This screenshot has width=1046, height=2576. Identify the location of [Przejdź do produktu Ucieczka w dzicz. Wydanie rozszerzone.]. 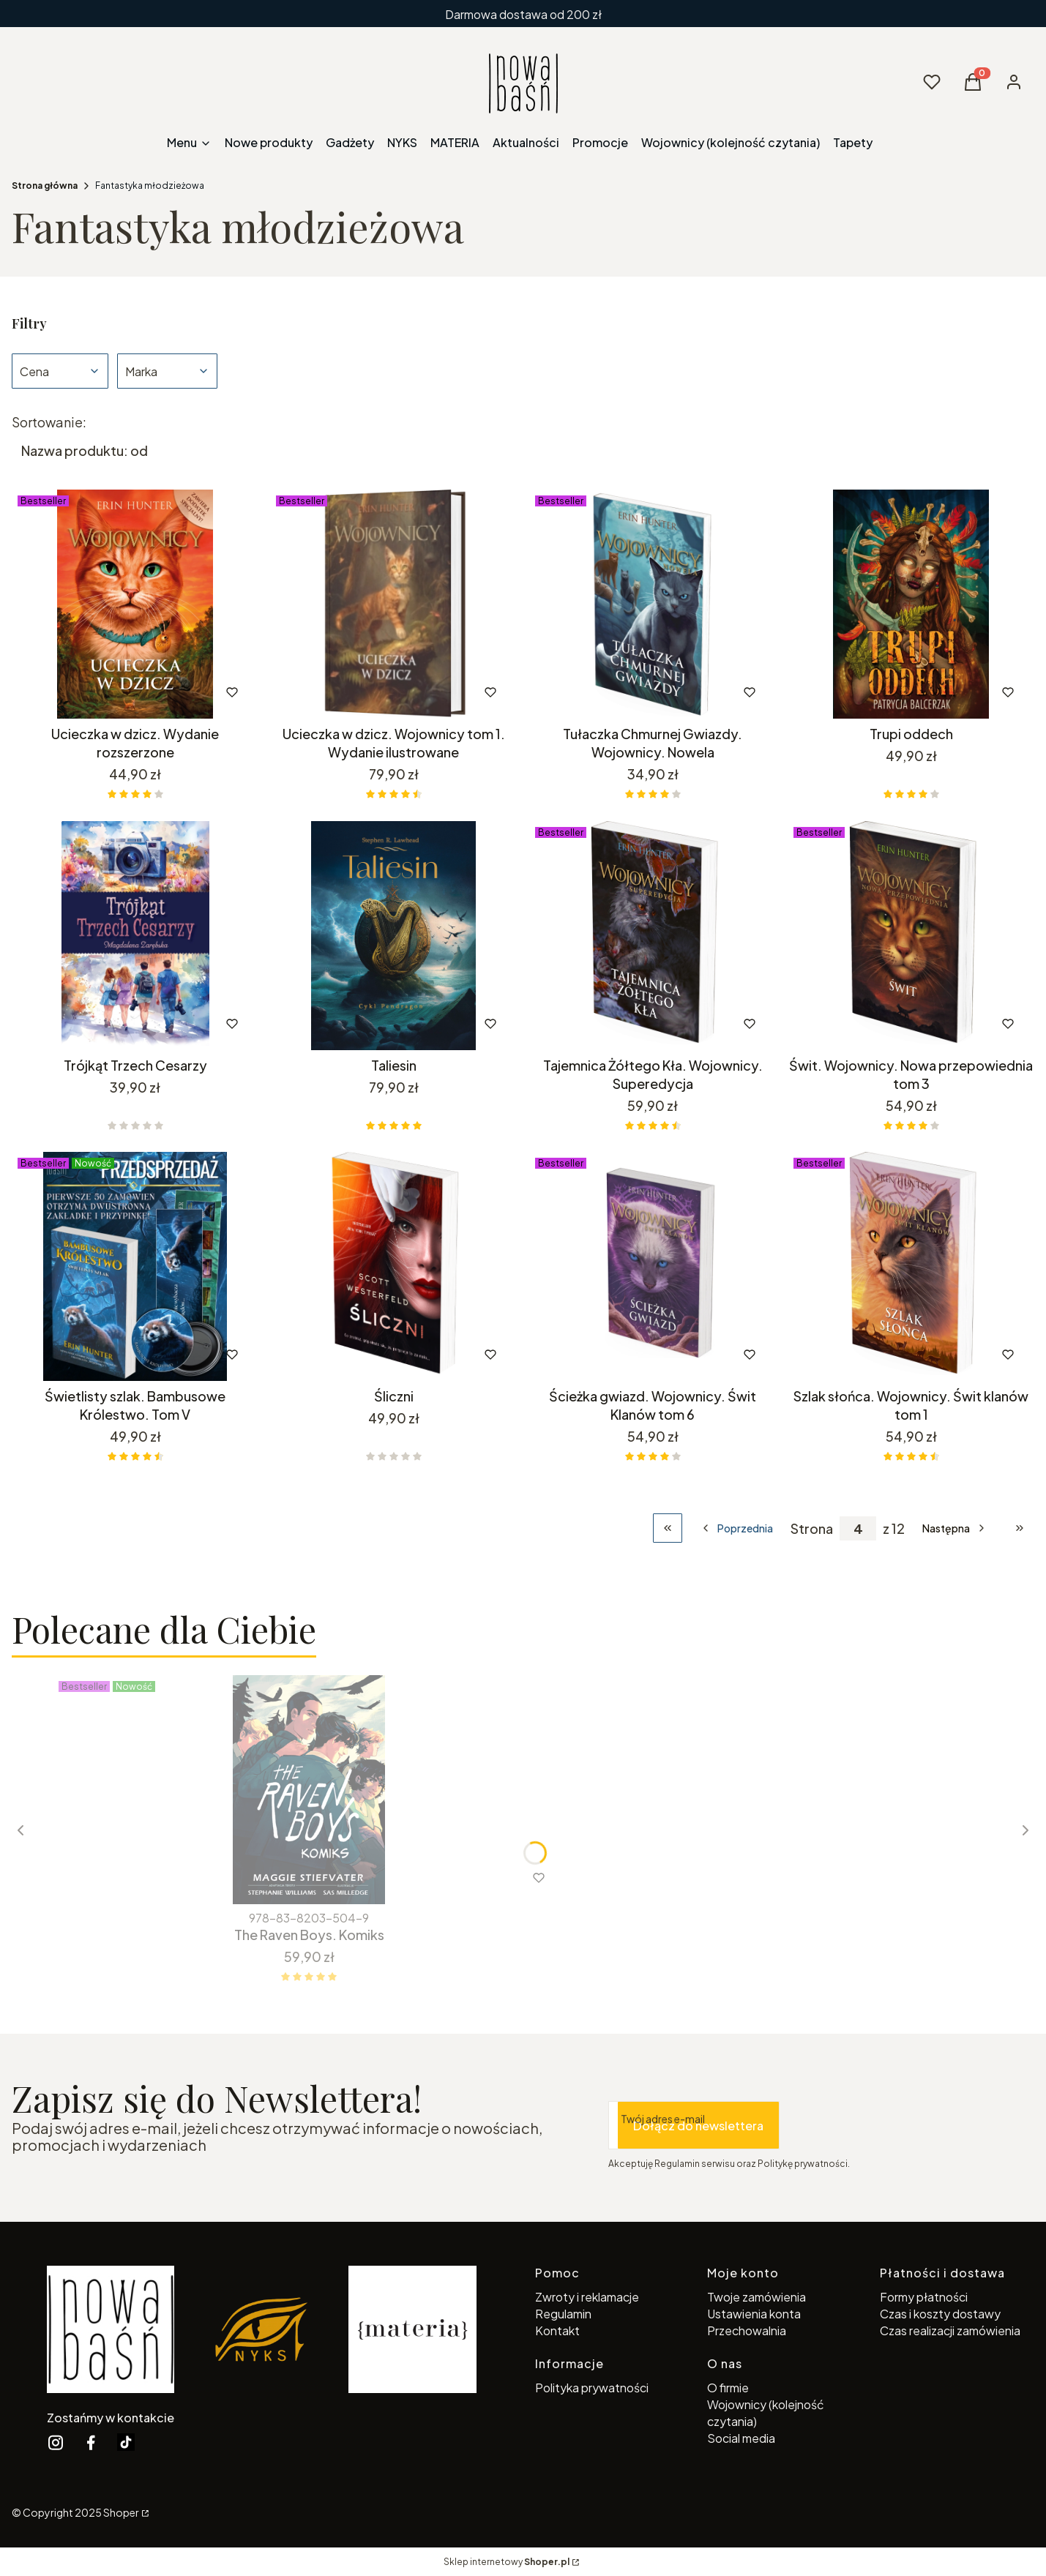
(135, 604).